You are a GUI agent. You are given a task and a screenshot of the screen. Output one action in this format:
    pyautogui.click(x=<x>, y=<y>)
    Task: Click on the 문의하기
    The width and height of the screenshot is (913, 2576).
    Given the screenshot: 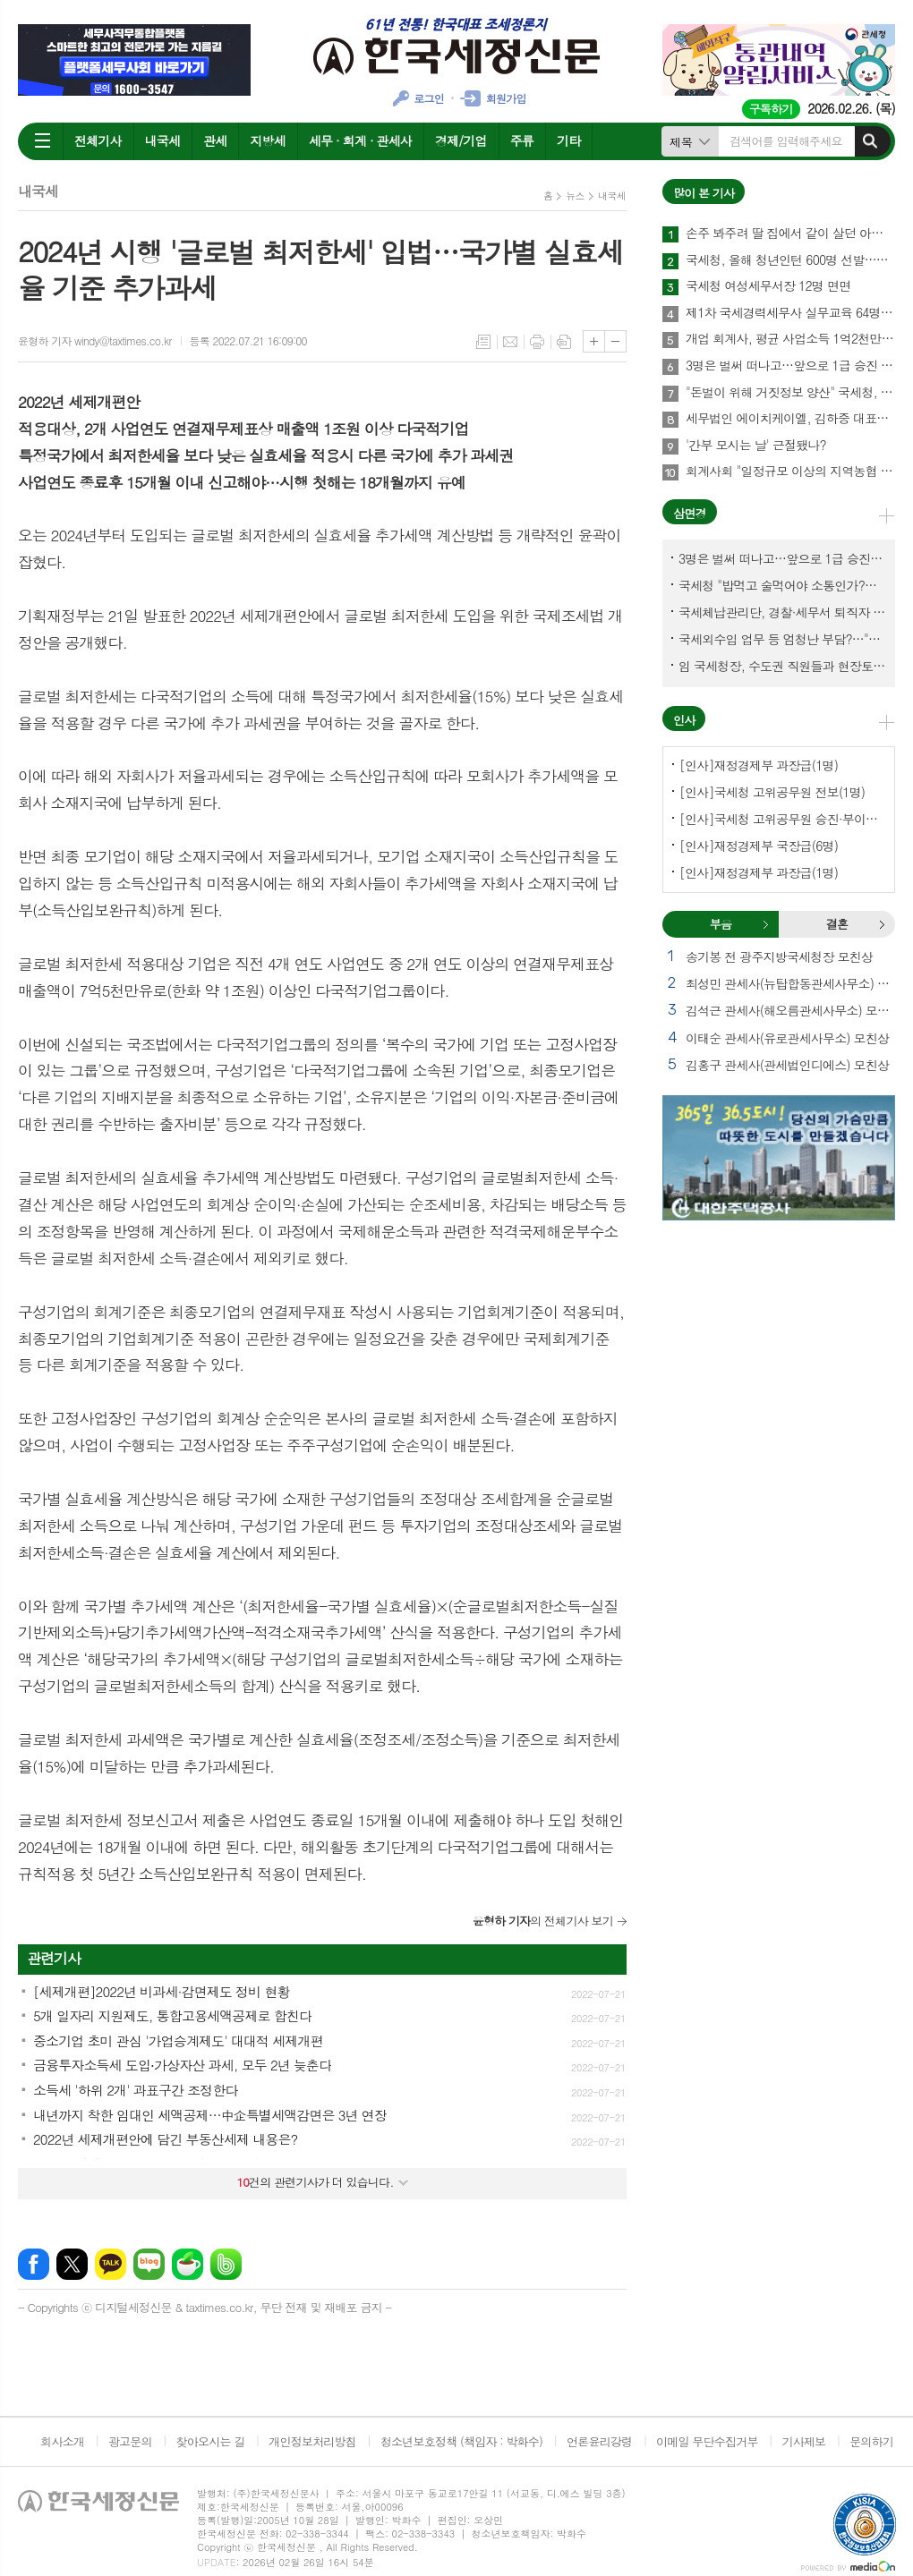 What is the action you would take?
    pyautogui.click(x=871, y=2441)
    